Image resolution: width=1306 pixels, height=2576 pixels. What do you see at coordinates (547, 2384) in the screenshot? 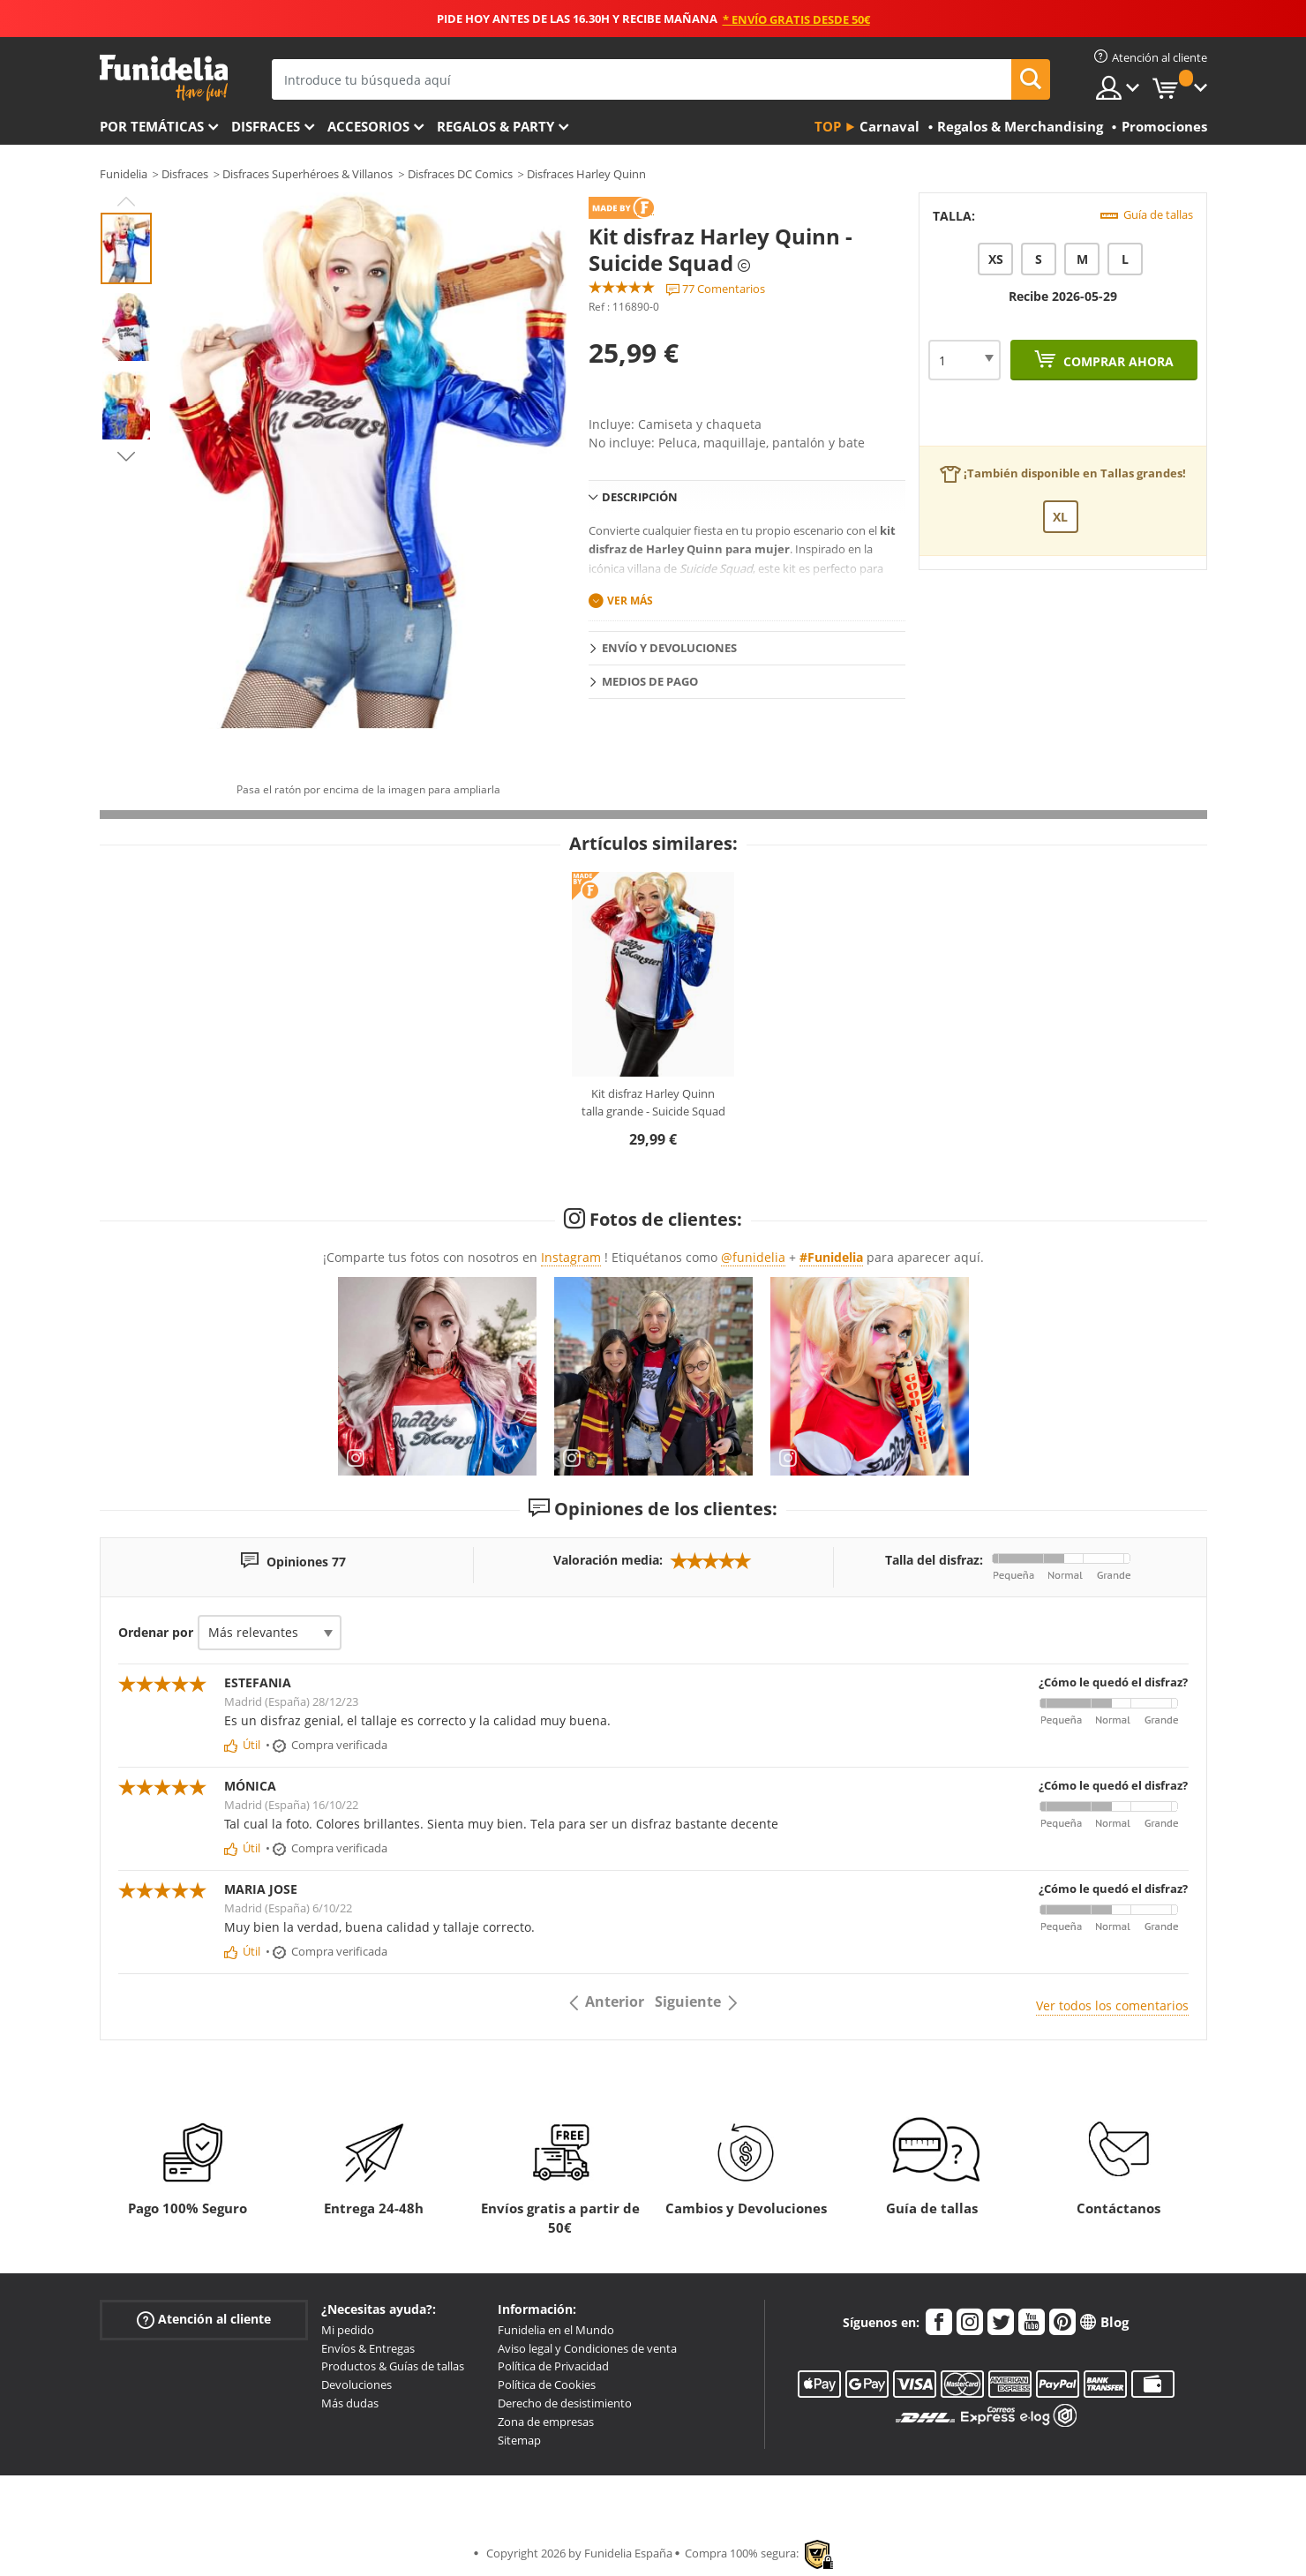
I see `Política de Cookies` at bounding box center [547, 2384].